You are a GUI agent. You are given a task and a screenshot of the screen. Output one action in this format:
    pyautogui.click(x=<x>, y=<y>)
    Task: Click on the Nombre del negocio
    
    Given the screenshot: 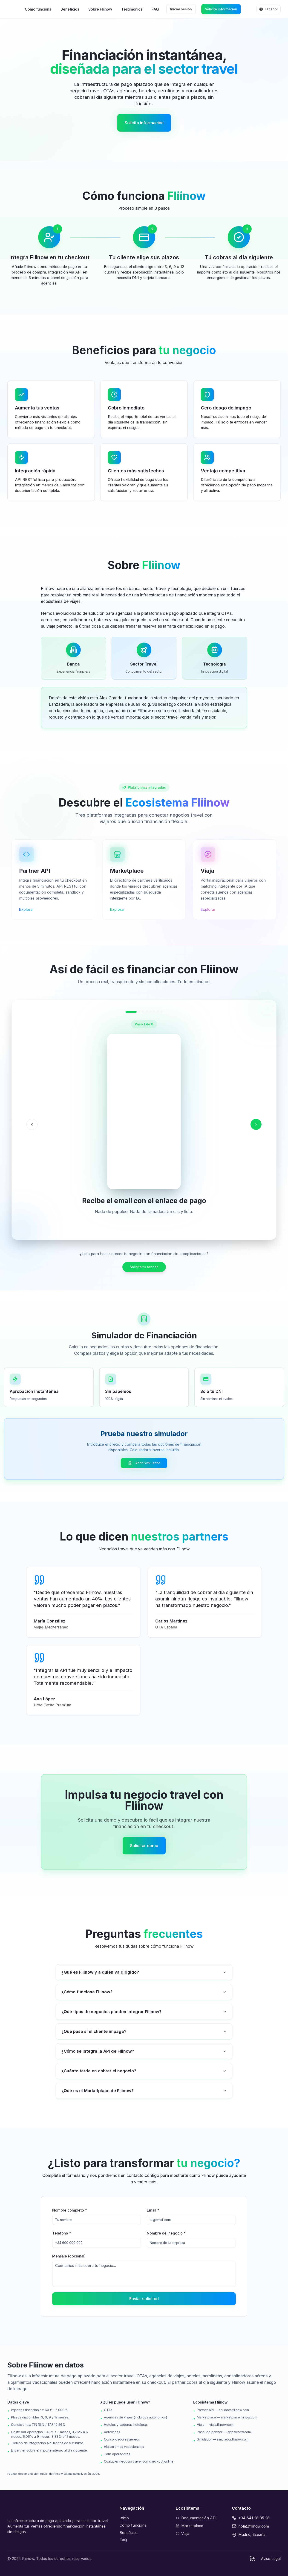 What is the action you would take?
    pyautogui.click(x=166, y=2233)
    